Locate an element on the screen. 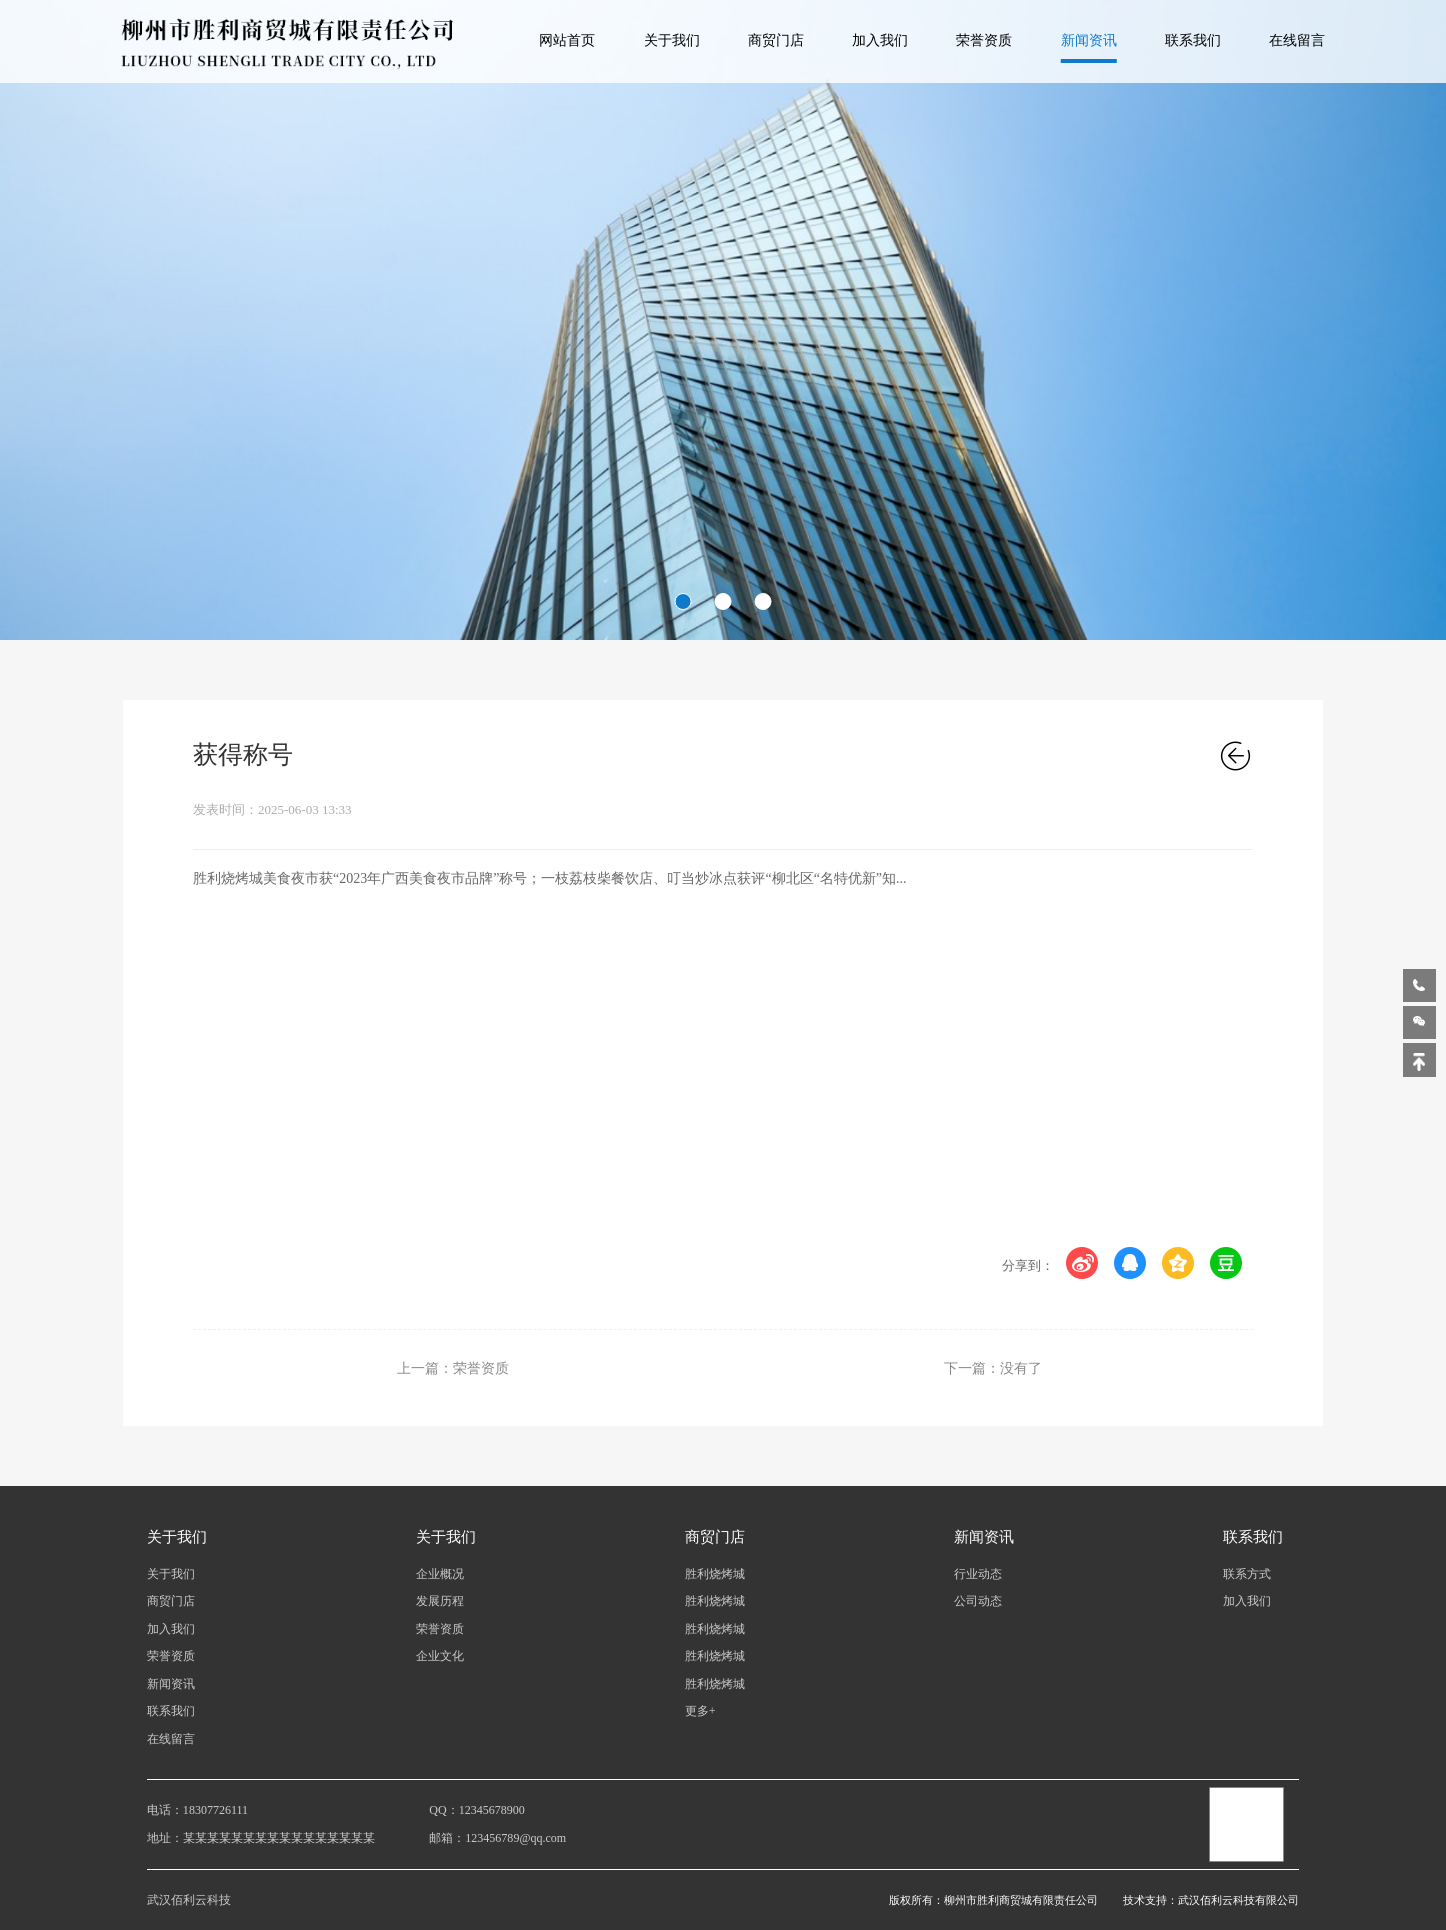  新闻资讯 is located at coordinates (1089, 40).